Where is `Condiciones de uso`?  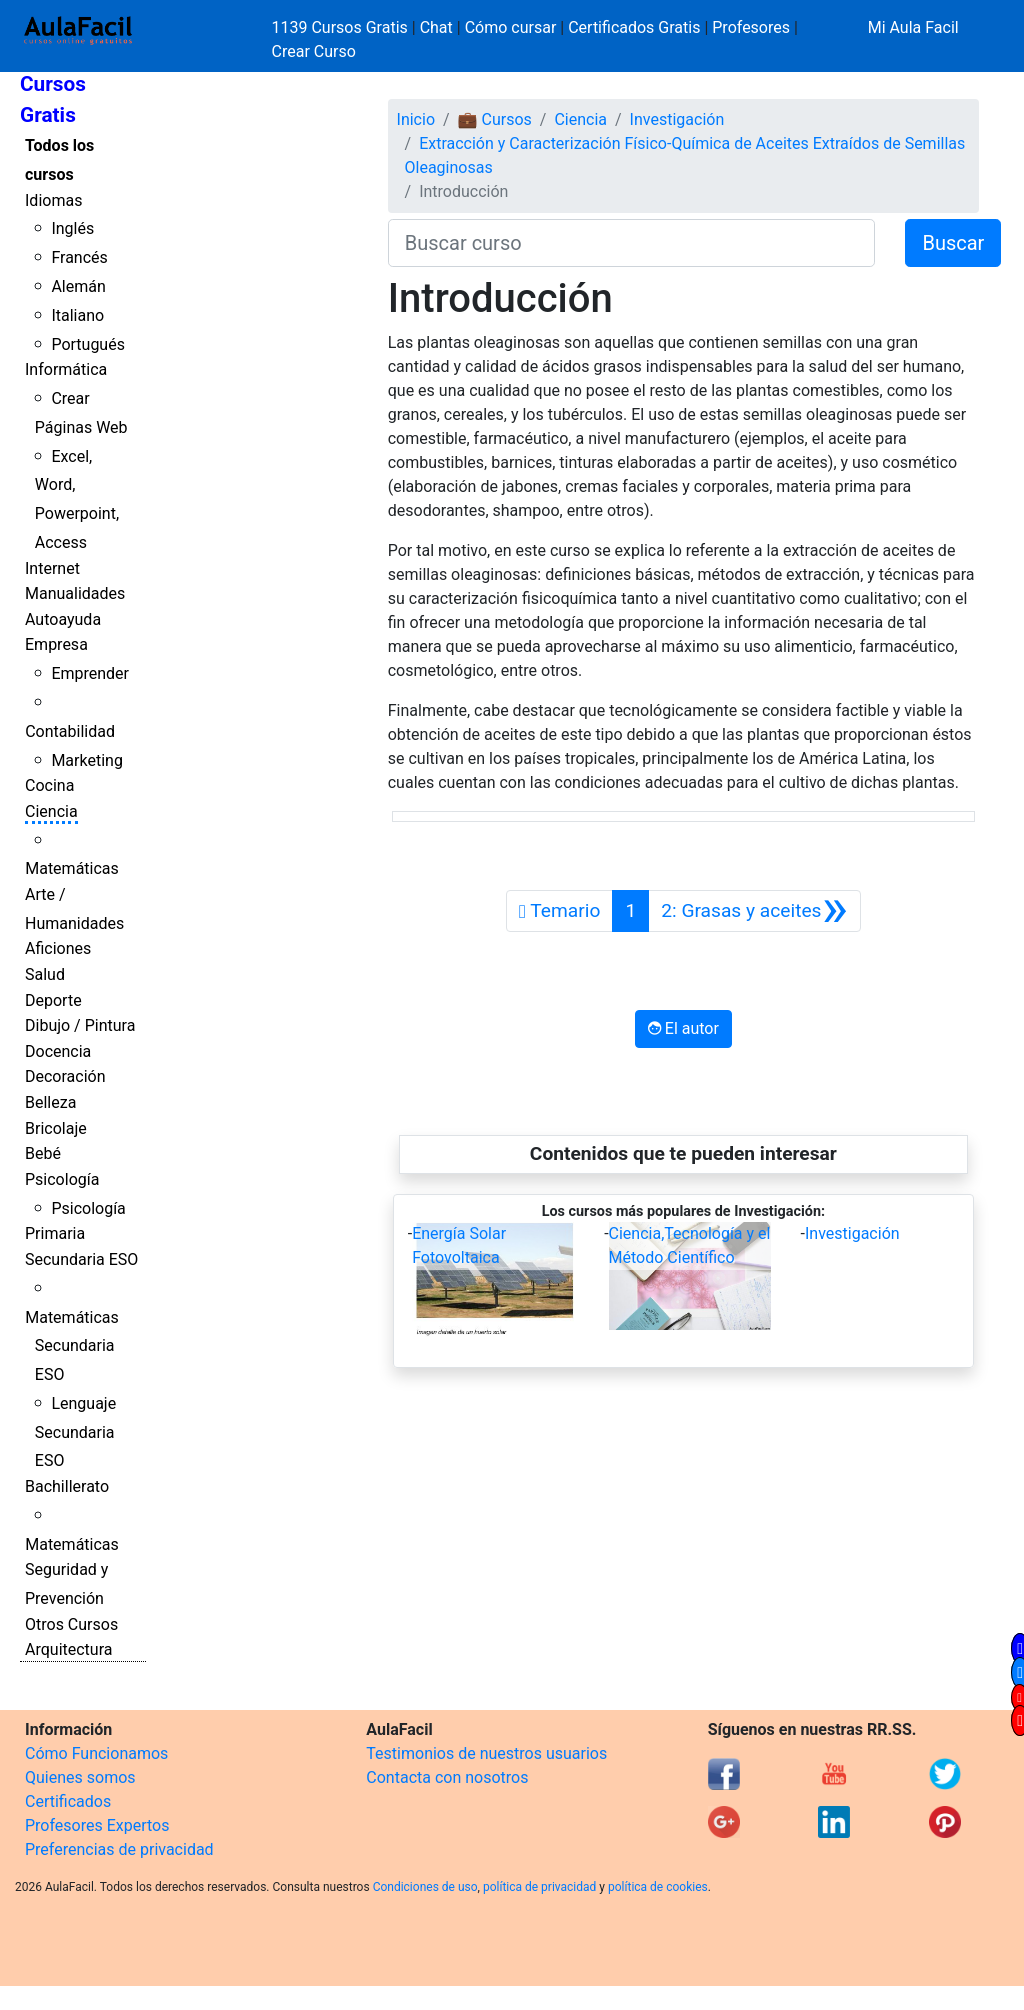
Condiciones de uso is located at coordinates (425, 1887).